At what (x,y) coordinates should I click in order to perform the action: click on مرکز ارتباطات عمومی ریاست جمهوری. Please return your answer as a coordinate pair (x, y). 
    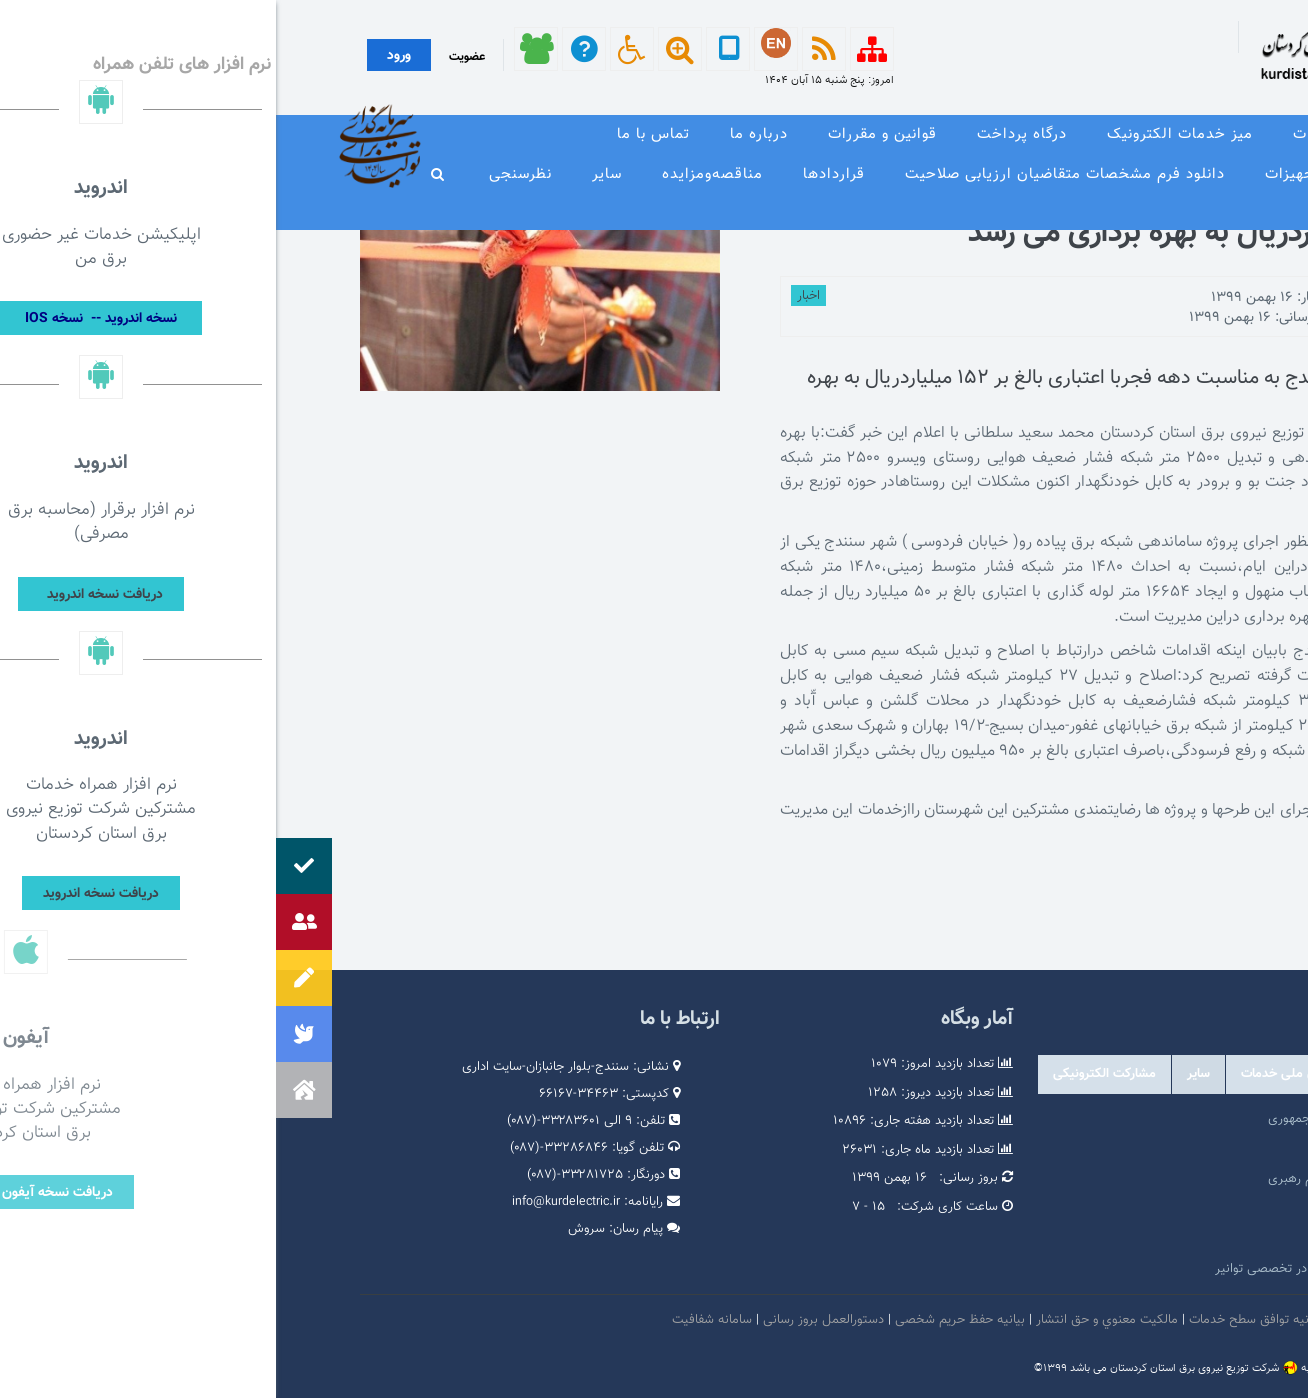
    Looking at the image, I should click on (1088, 1119).